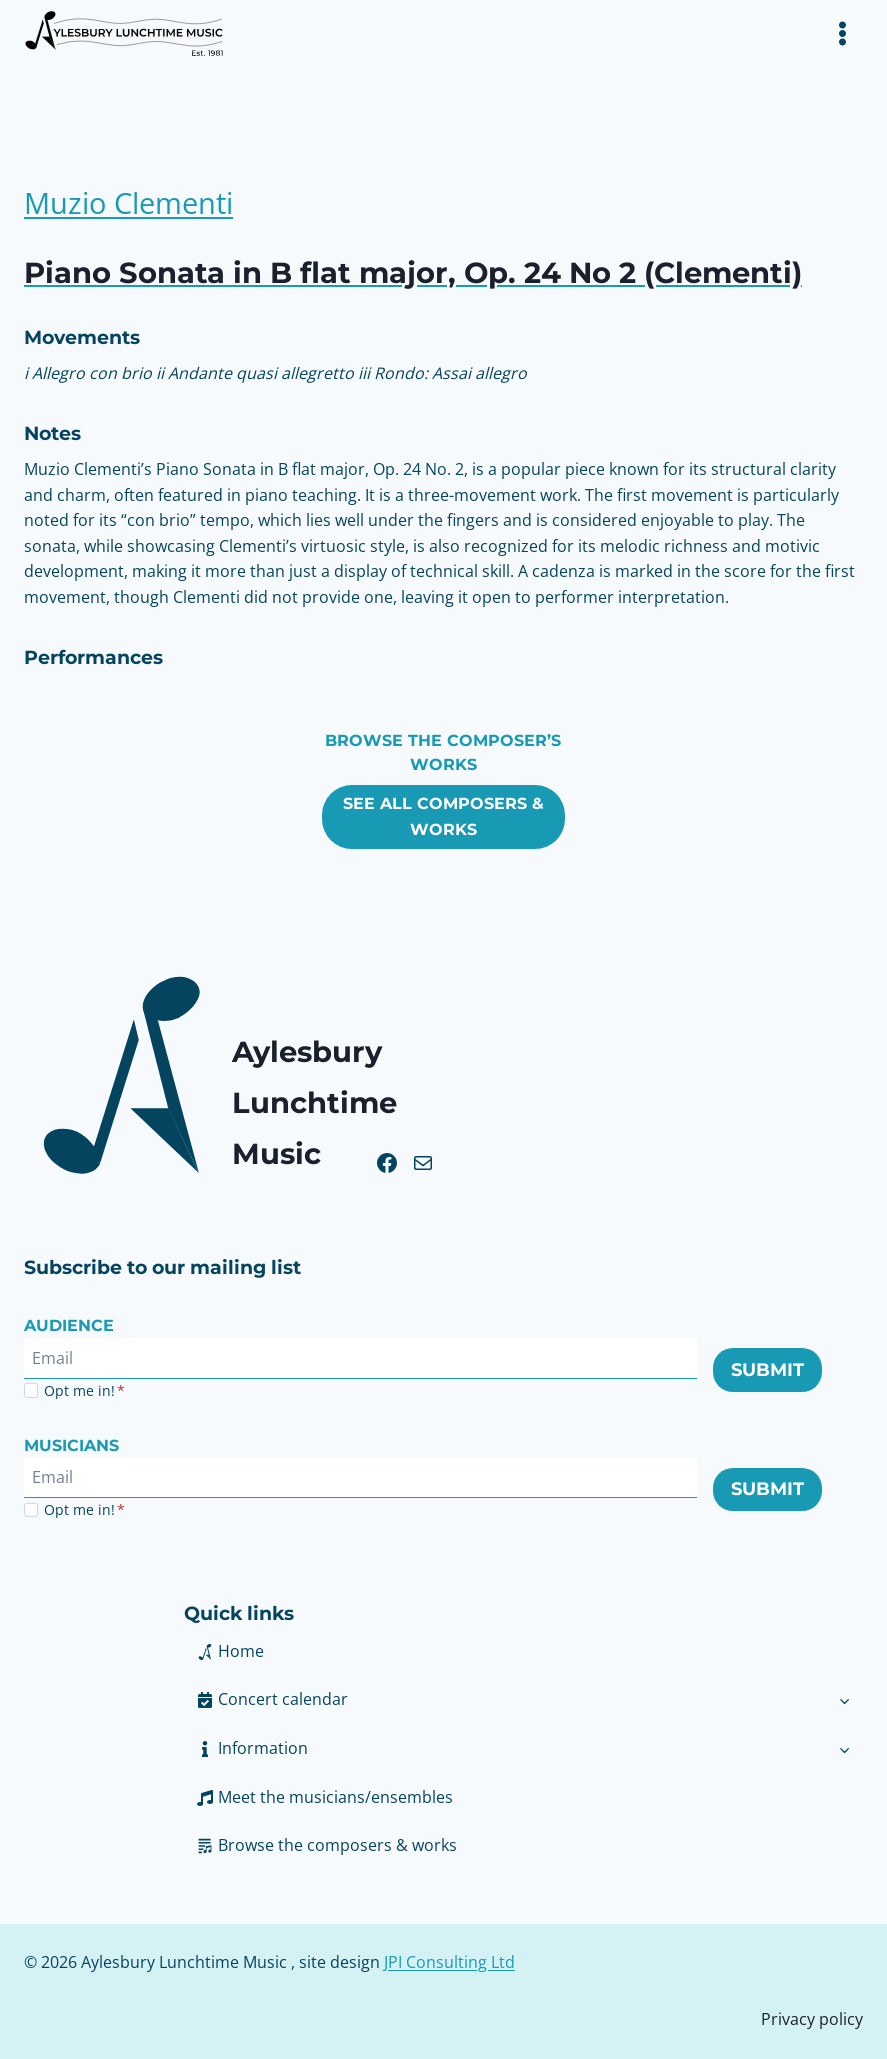 The width and height of the screenshot is (887, 2059). What do you see at coordinates (844, 1749) in the screenshot?
I see `[Toggle child menu of Information]` at bounding box center [844, 1749].